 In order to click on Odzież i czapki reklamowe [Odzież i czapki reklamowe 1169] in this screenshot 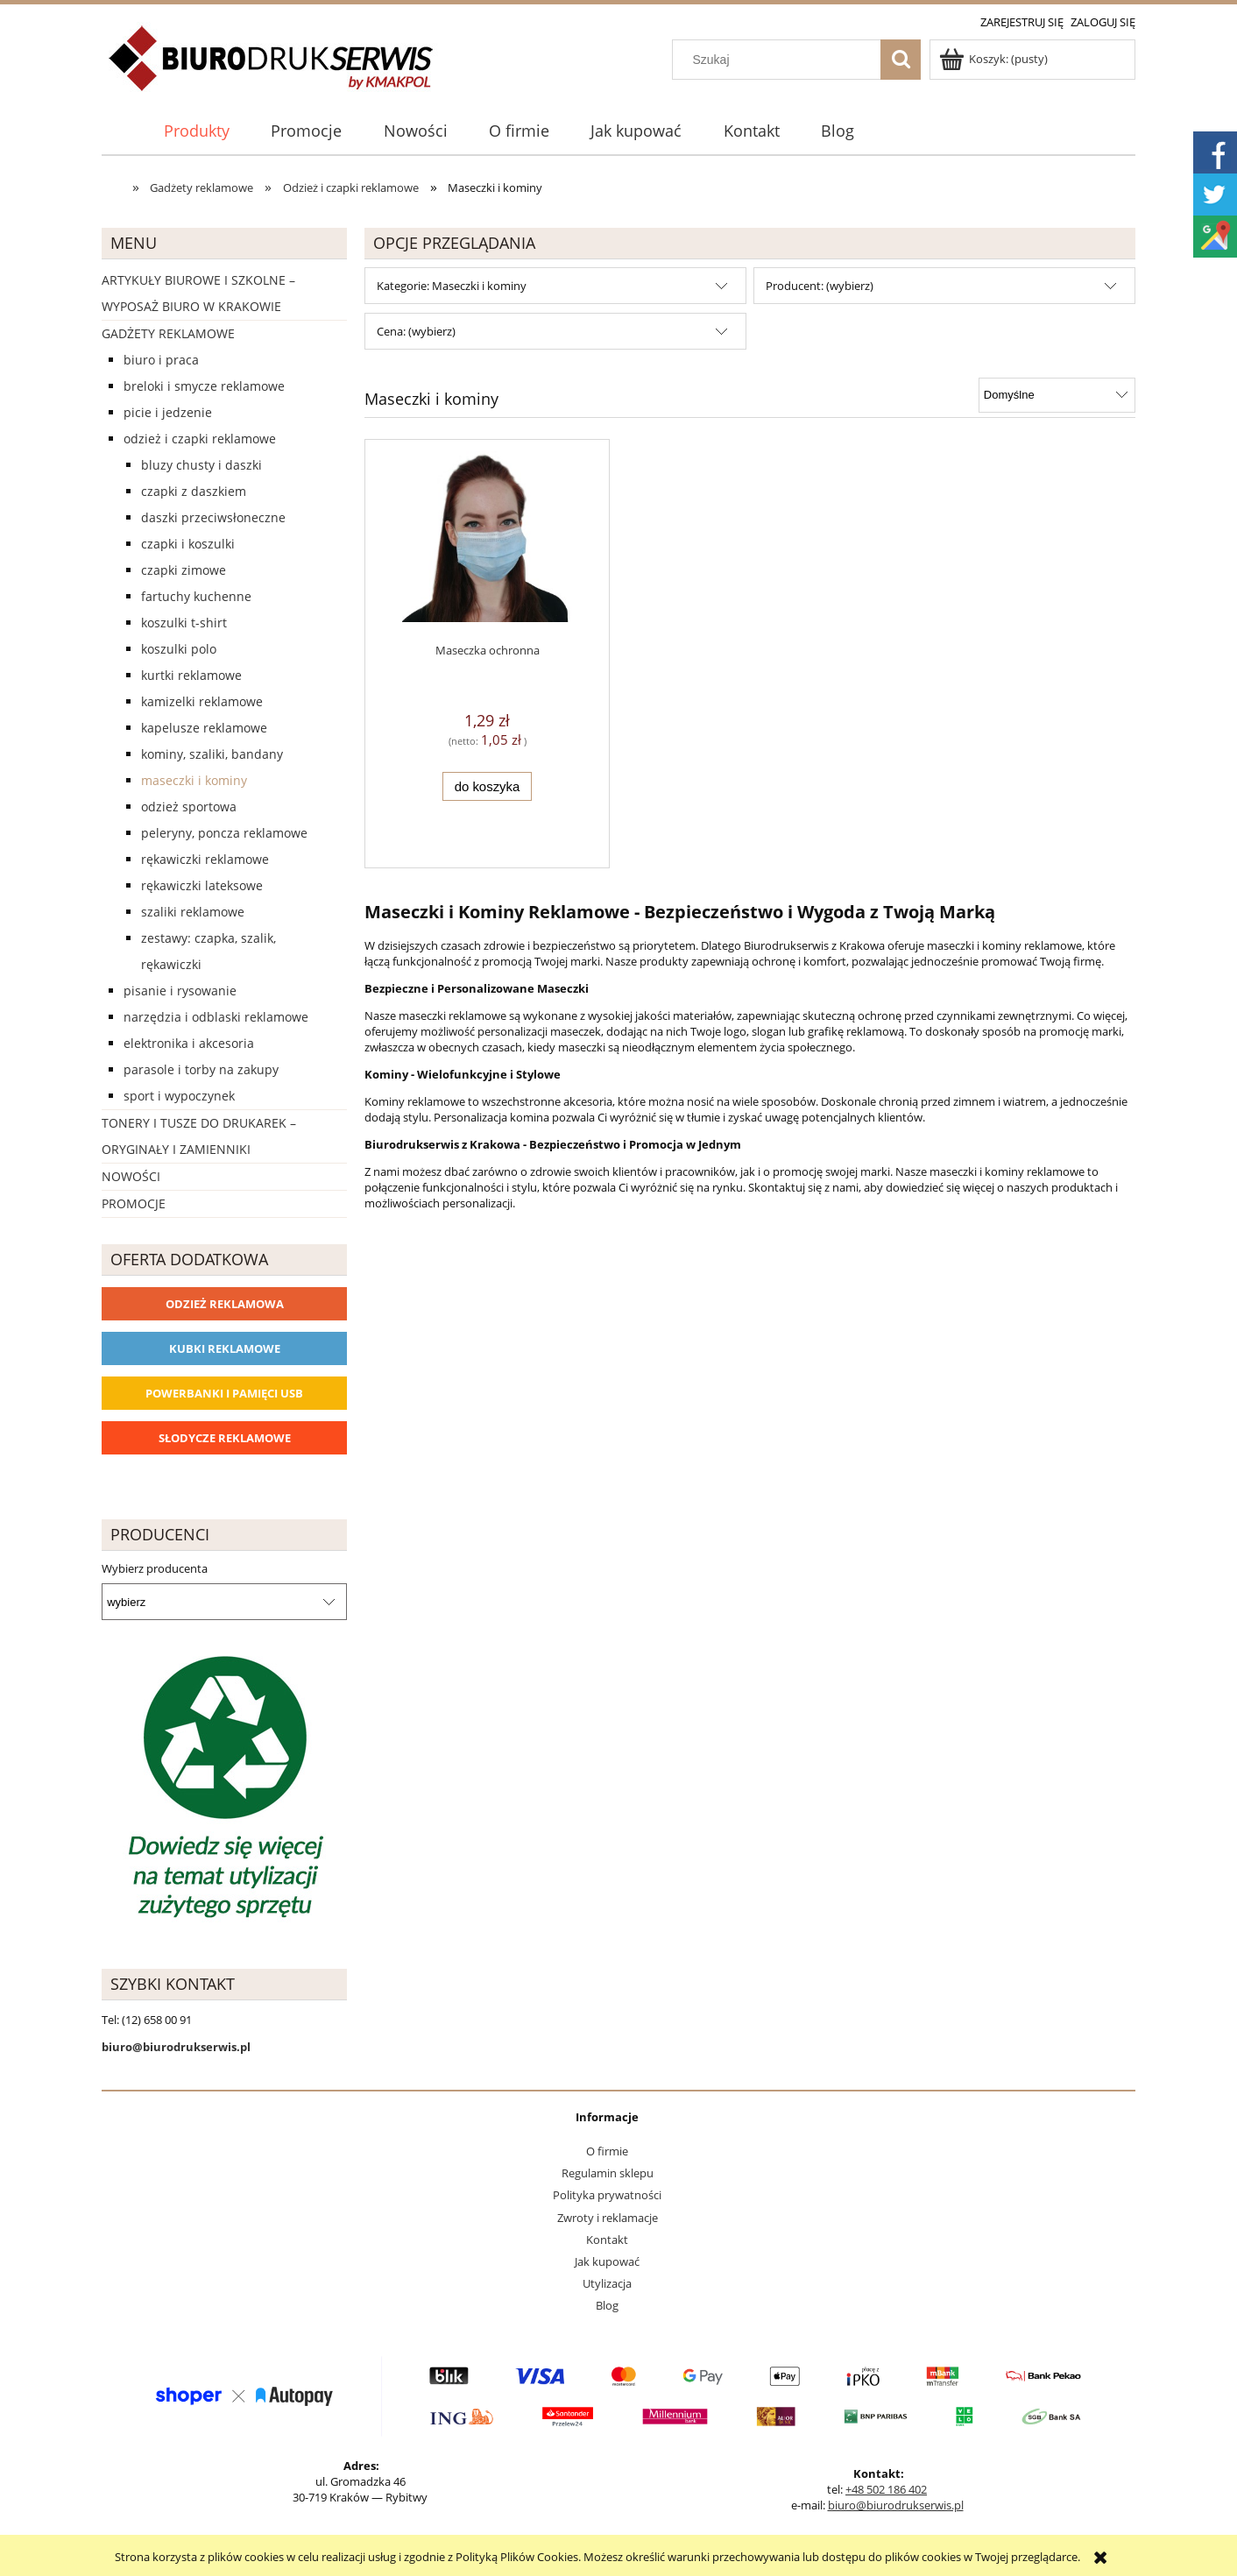, I will do `click(200, 438)`.